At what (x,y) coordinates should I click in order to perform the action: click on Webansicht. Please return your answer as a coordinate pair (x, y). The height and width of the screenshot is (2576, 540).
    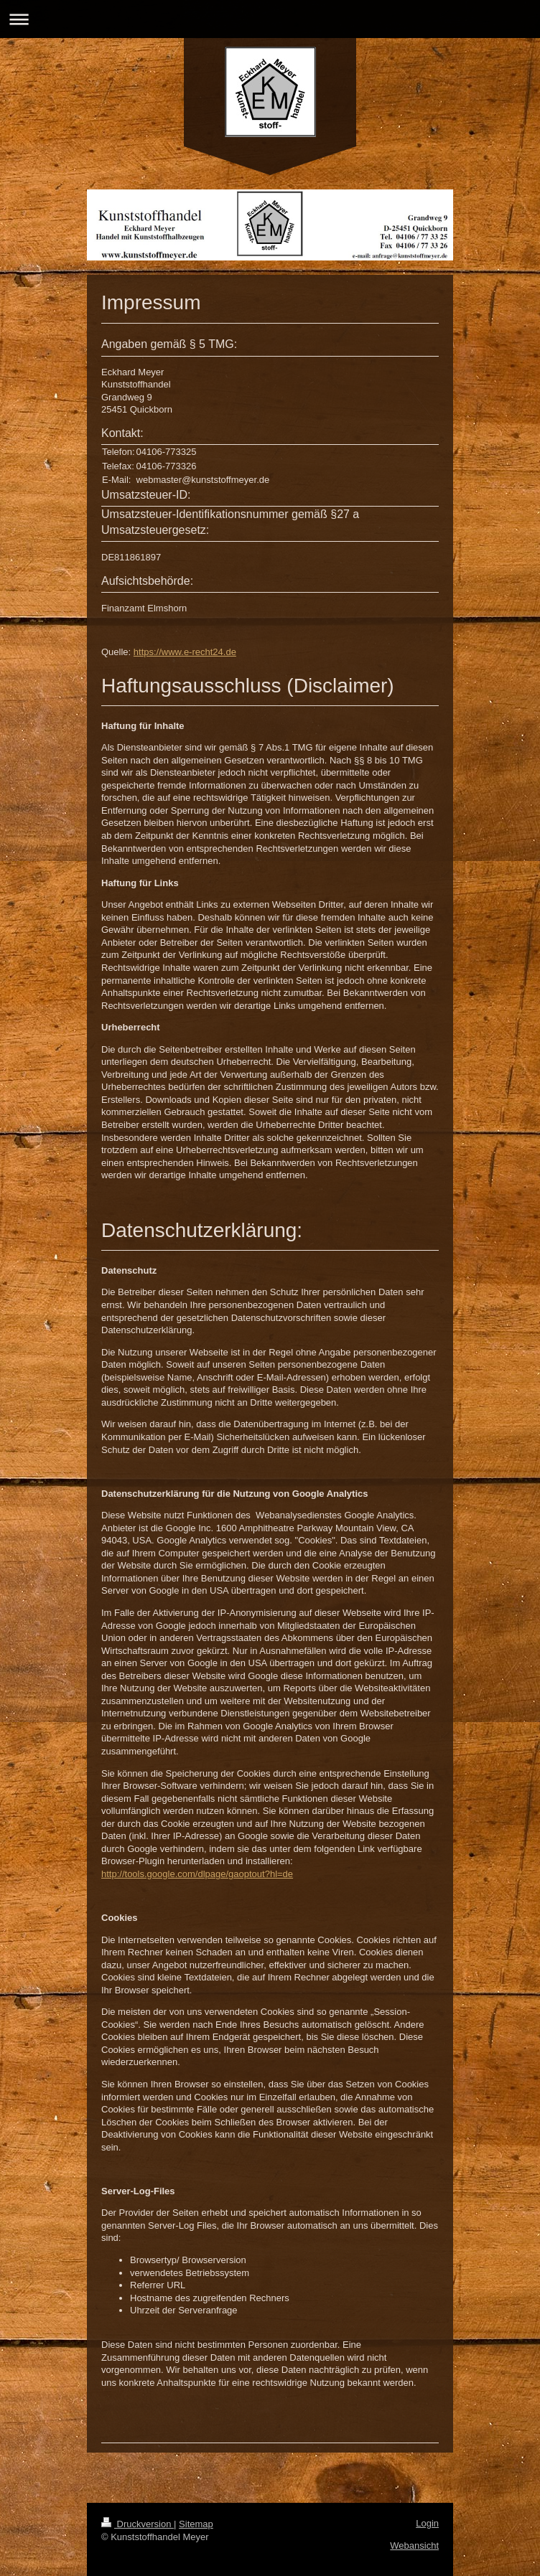
    Looking at the image, I should click on (414, 2545).